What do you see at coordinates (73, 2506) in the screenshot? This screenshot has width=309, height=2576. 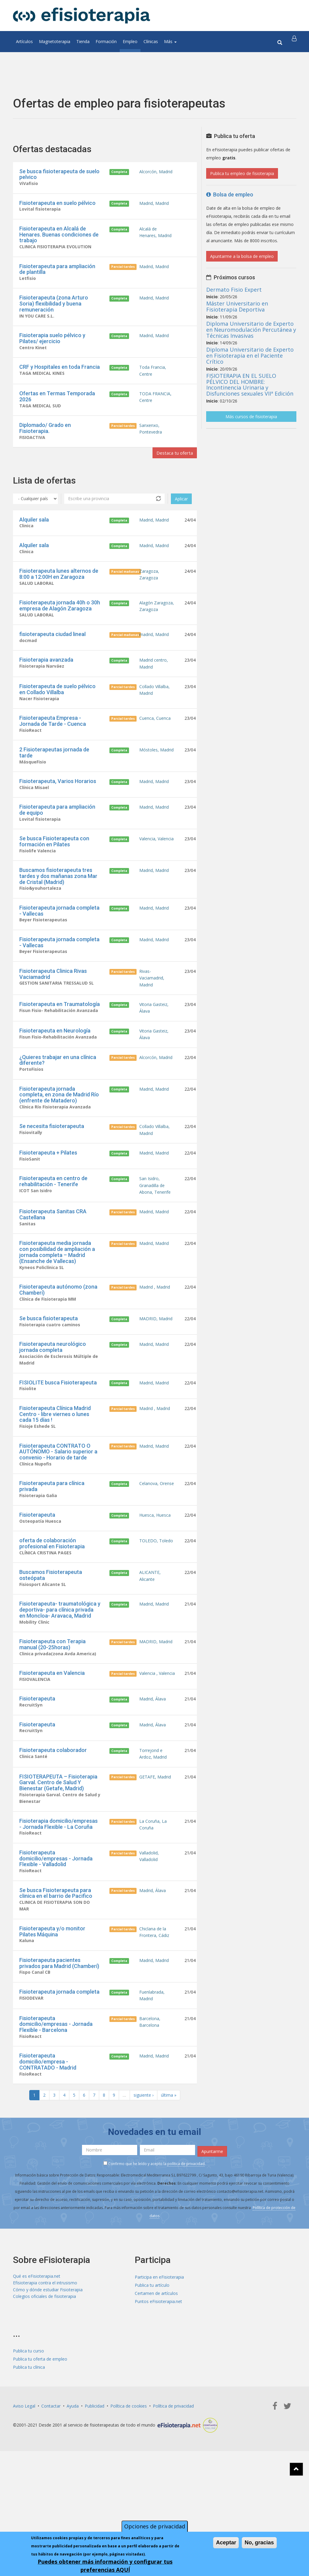 I see `Ayuda` at bounding box center [73, 2506].